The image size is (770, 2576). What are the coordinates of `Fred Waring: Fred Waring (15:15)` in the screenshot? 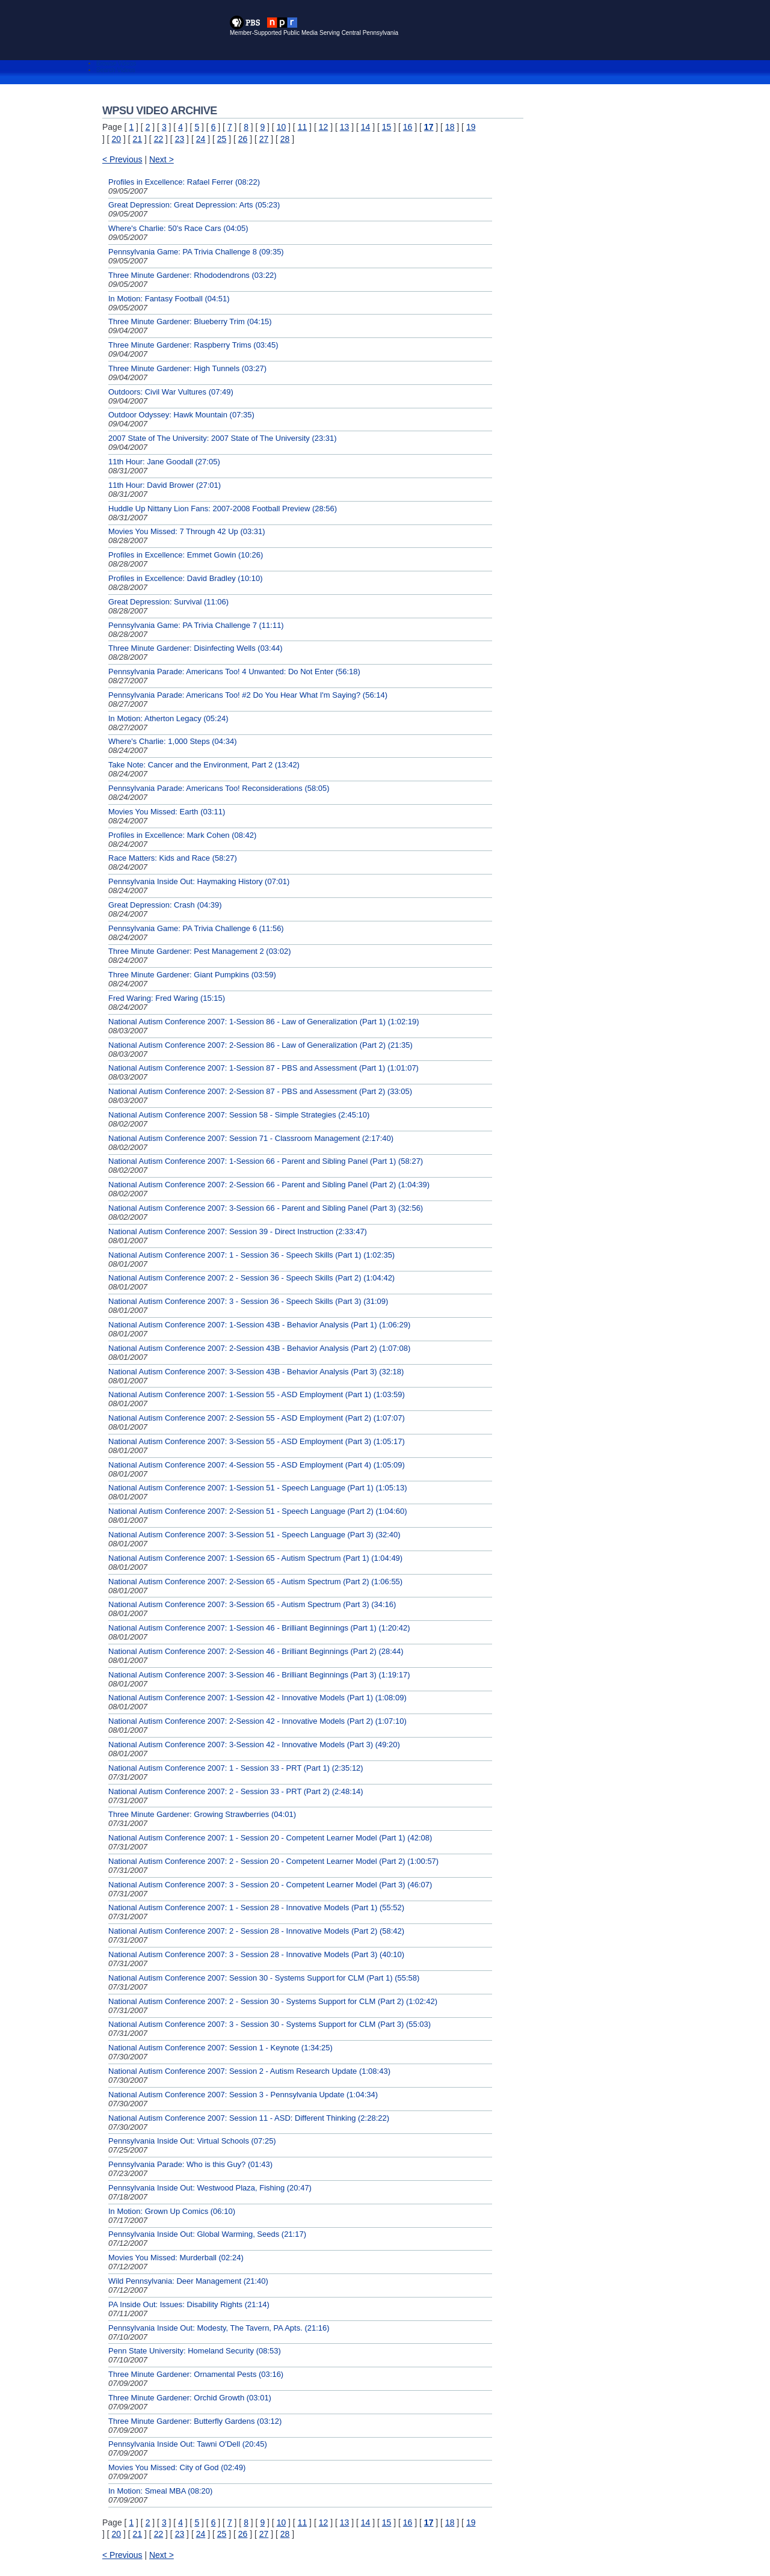 It's located at (166, 998).